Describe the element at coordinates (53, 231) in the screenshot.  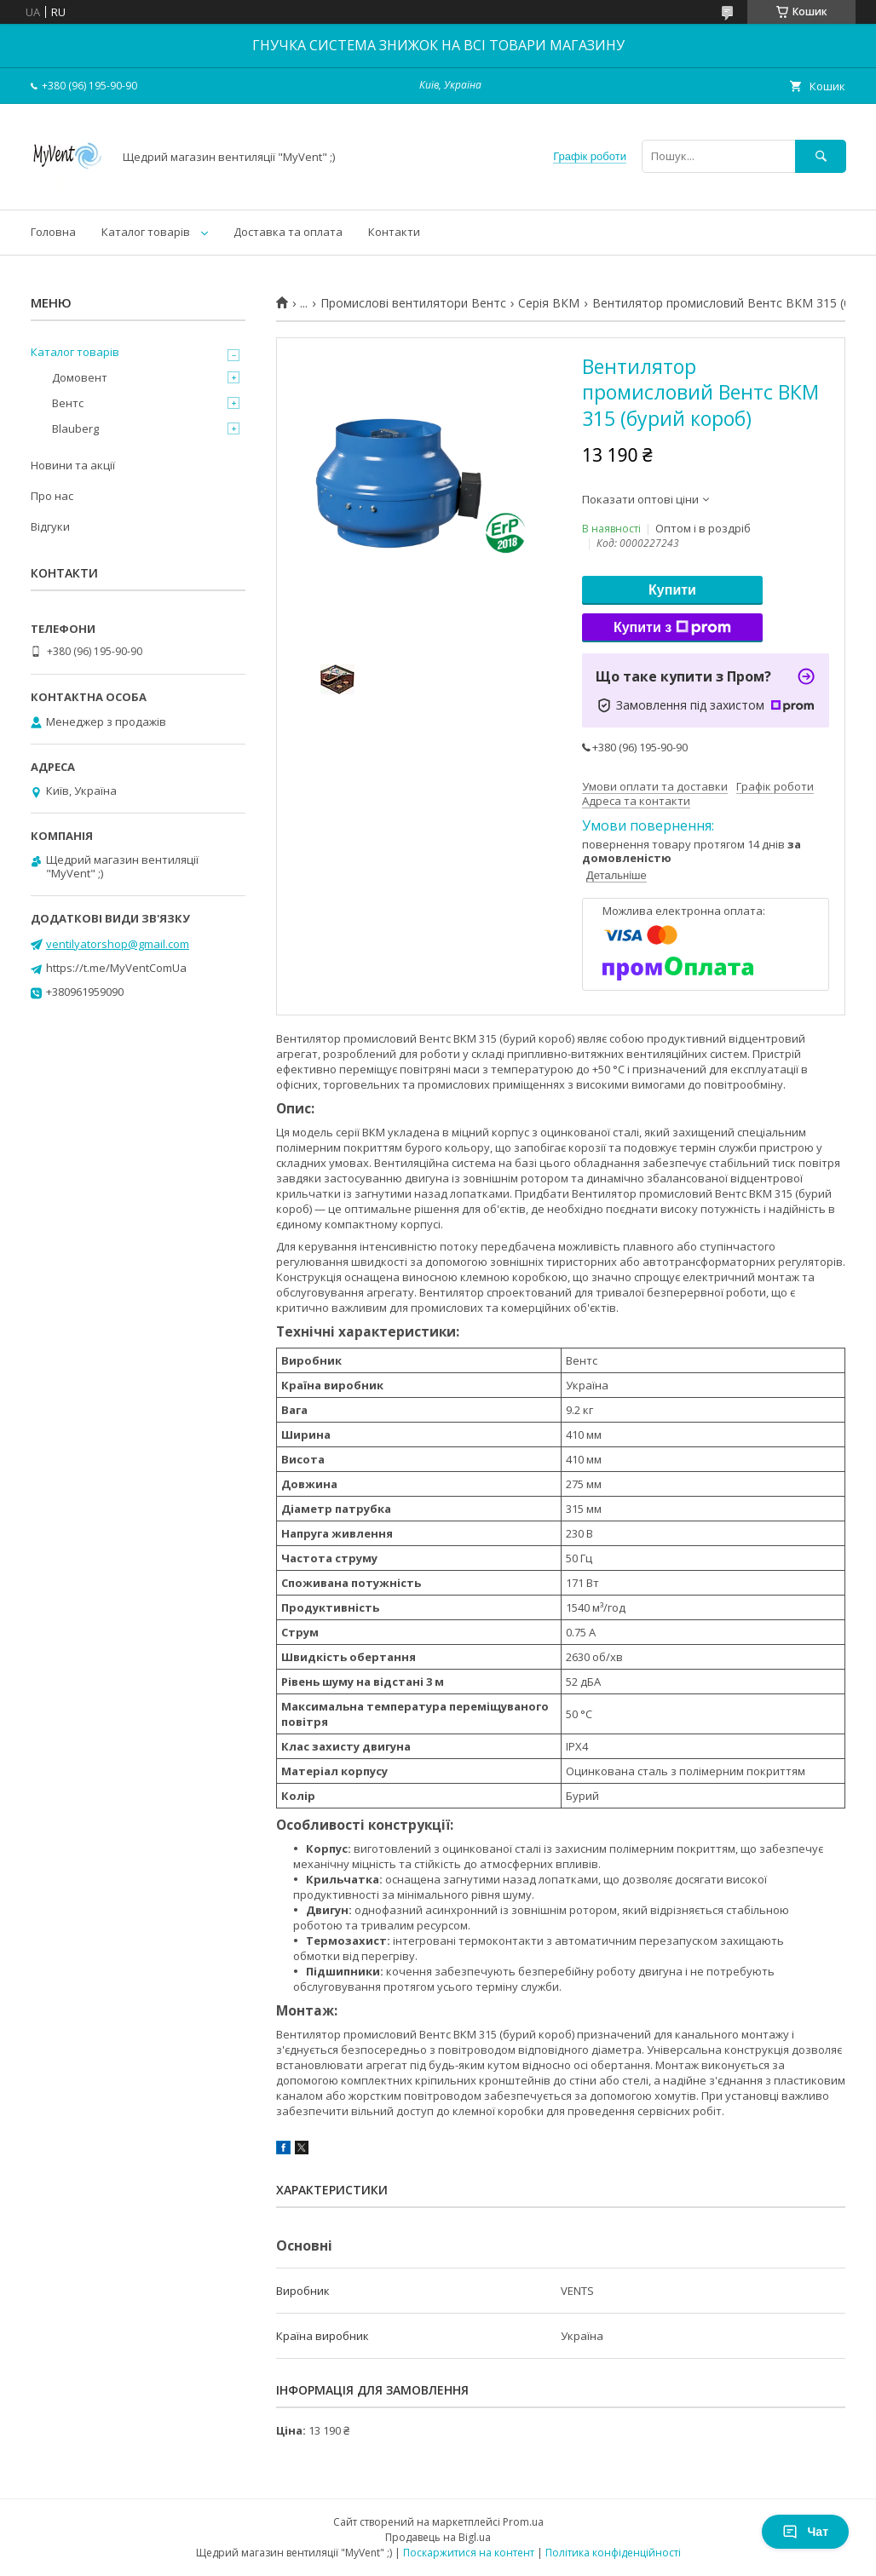
I see `Головна` at that location.